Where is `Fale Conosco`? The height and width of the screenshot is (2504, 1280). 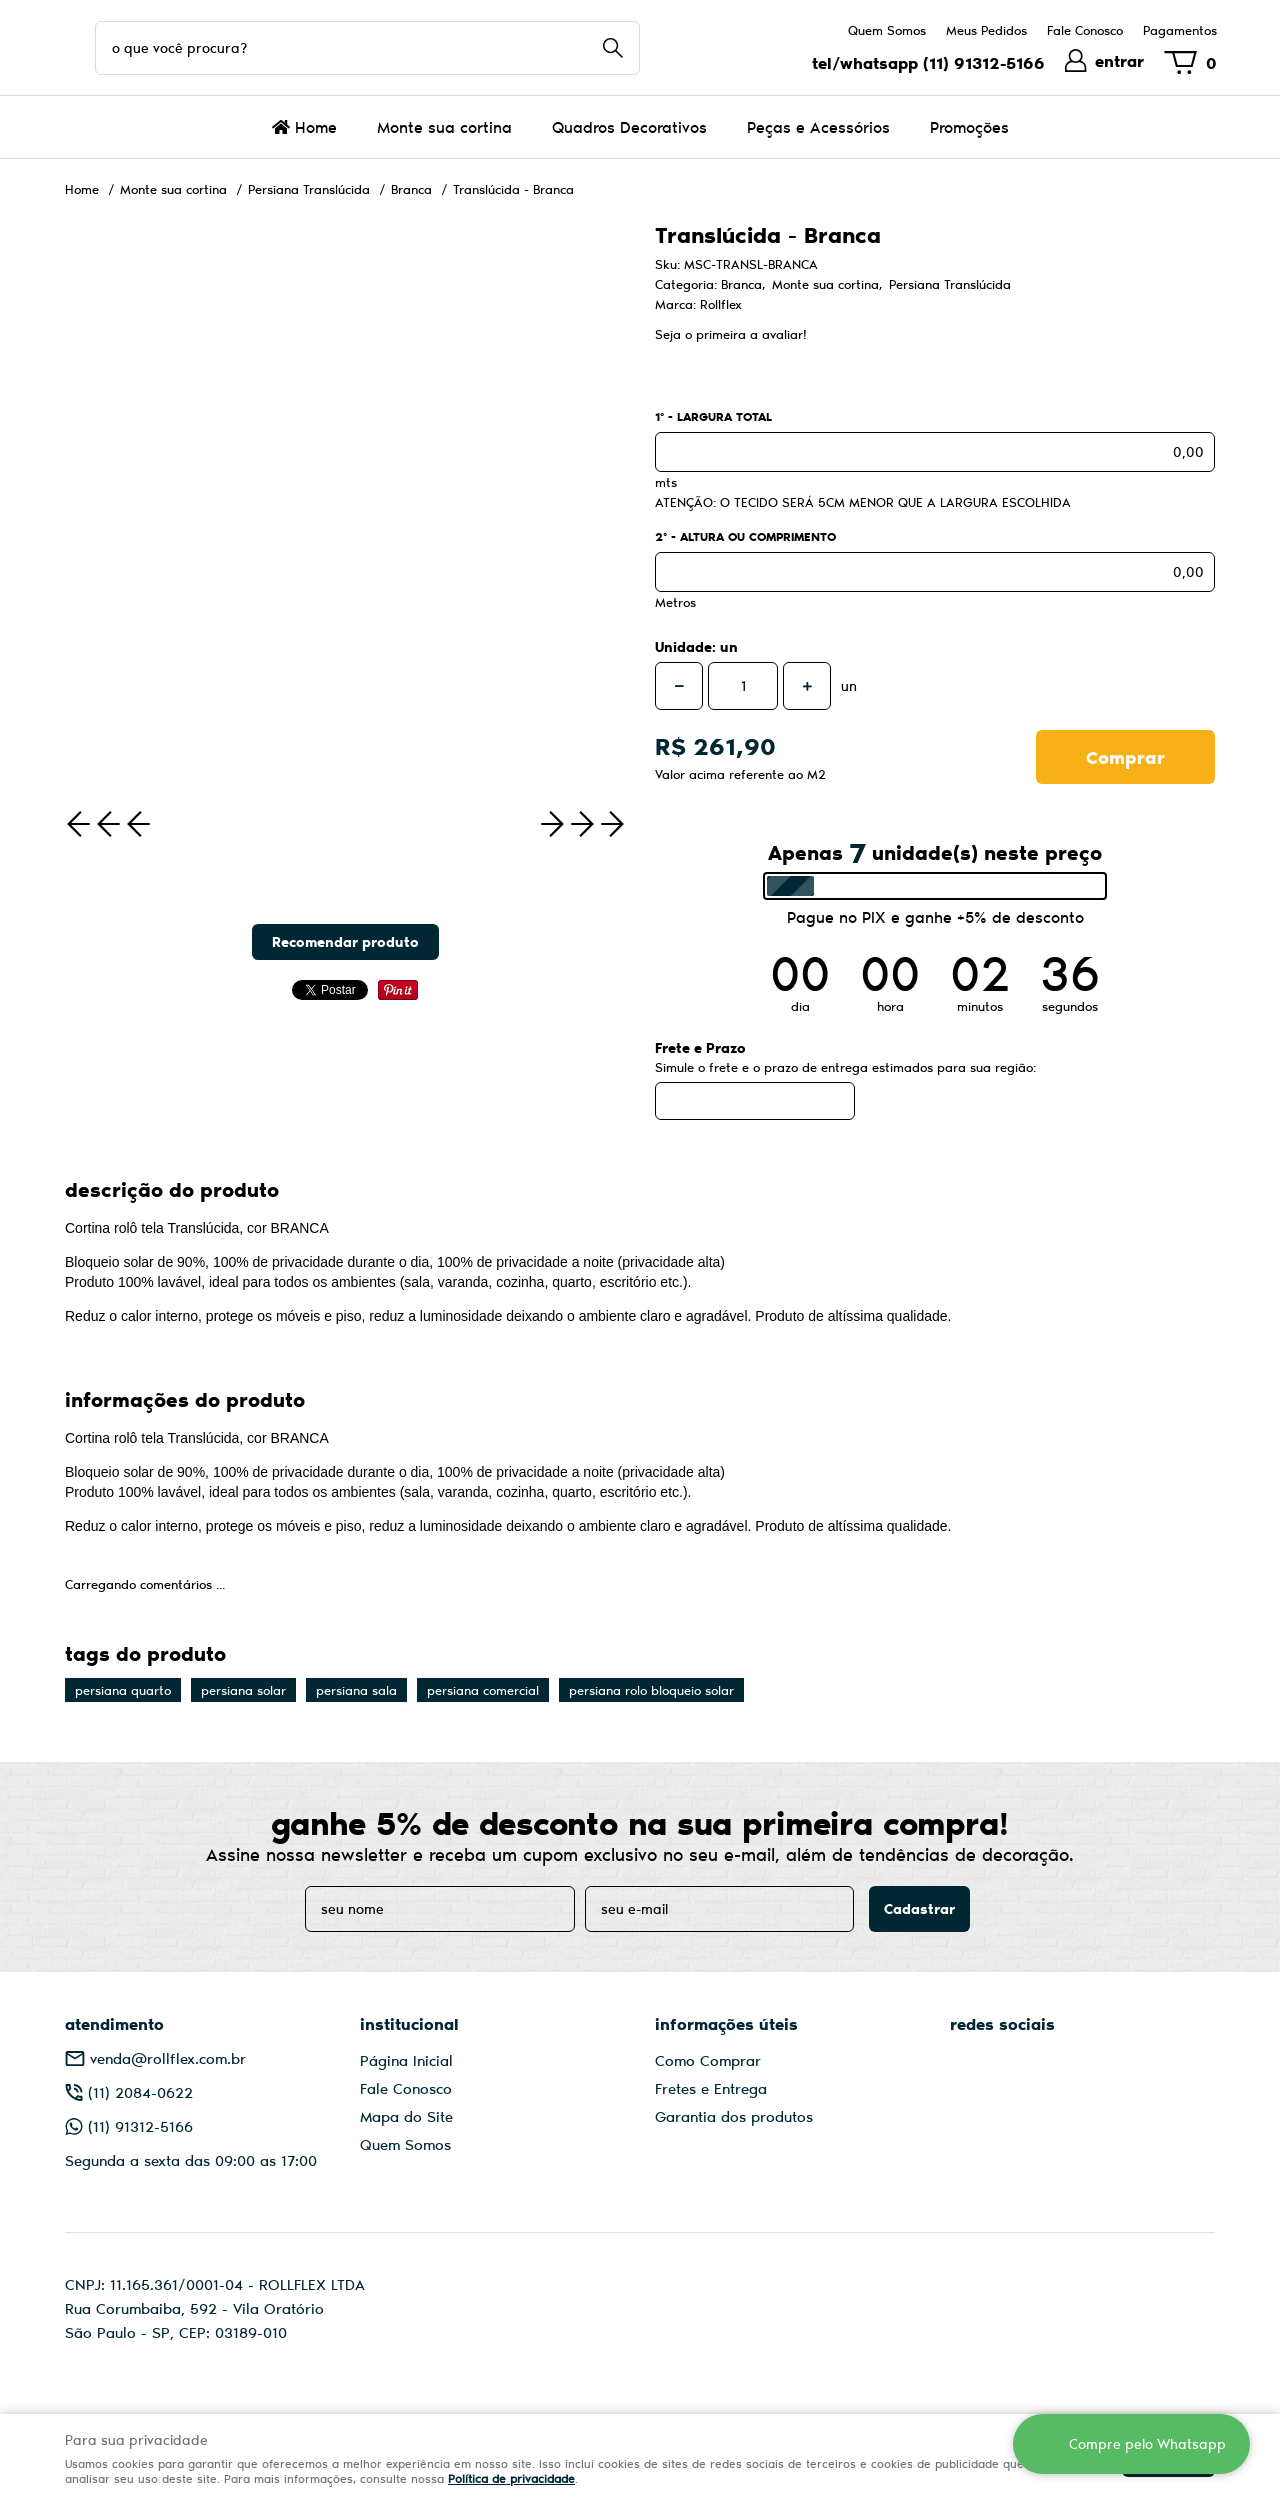 Fale Conosco is located at coordinates (1085, 30).